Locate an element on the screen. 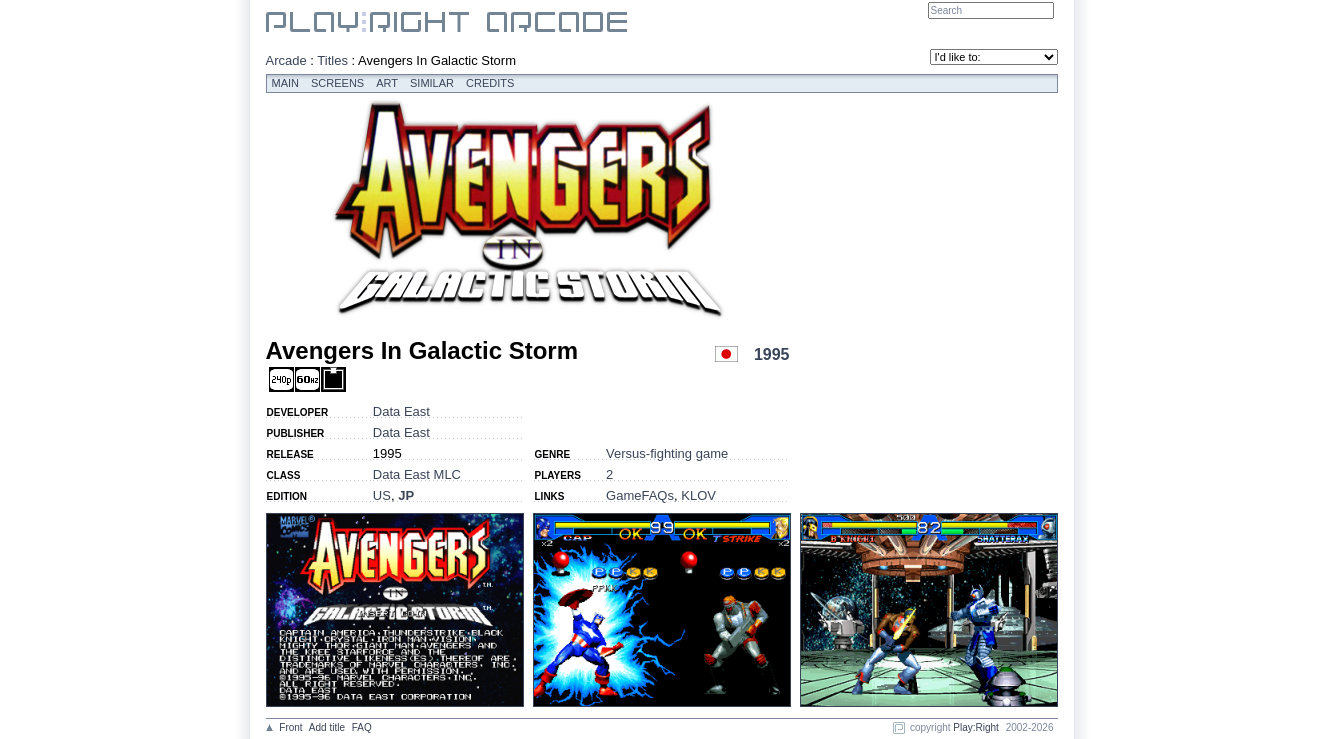 This screenshot has height=739, width=1323. Credits is located at coordinates (490, 83).